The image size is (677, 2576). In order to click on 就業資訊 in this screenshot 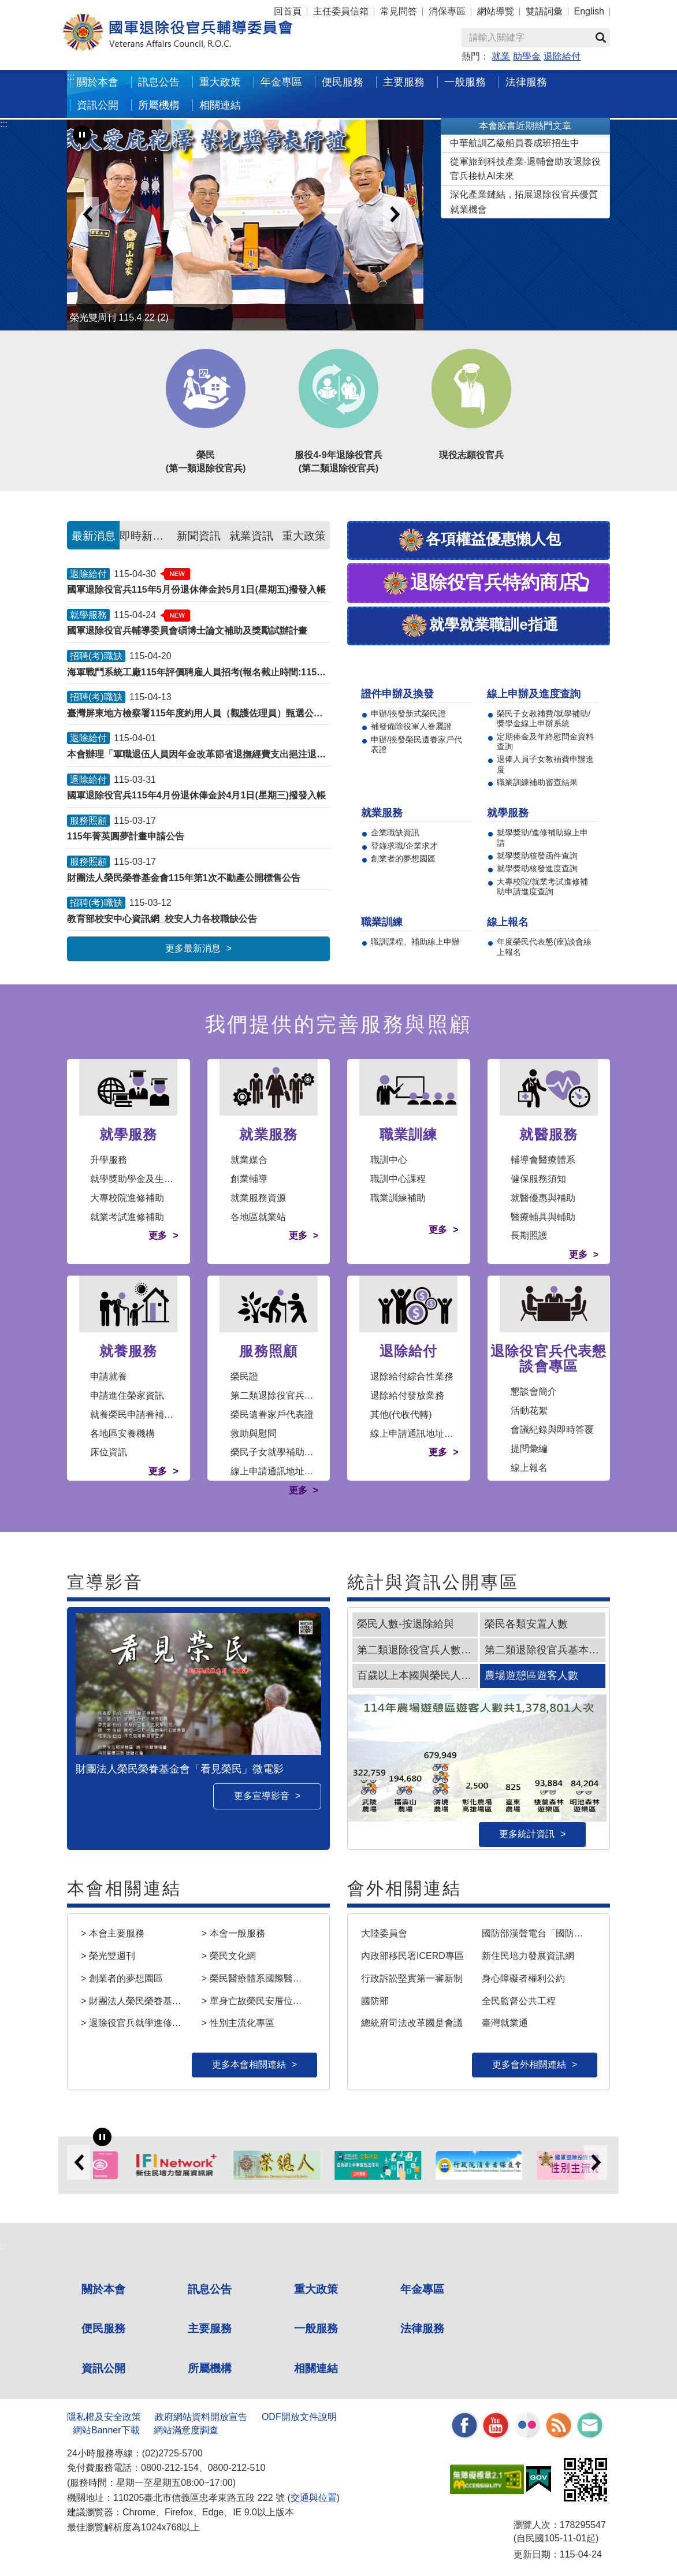, I will do `click(251, 536)`.